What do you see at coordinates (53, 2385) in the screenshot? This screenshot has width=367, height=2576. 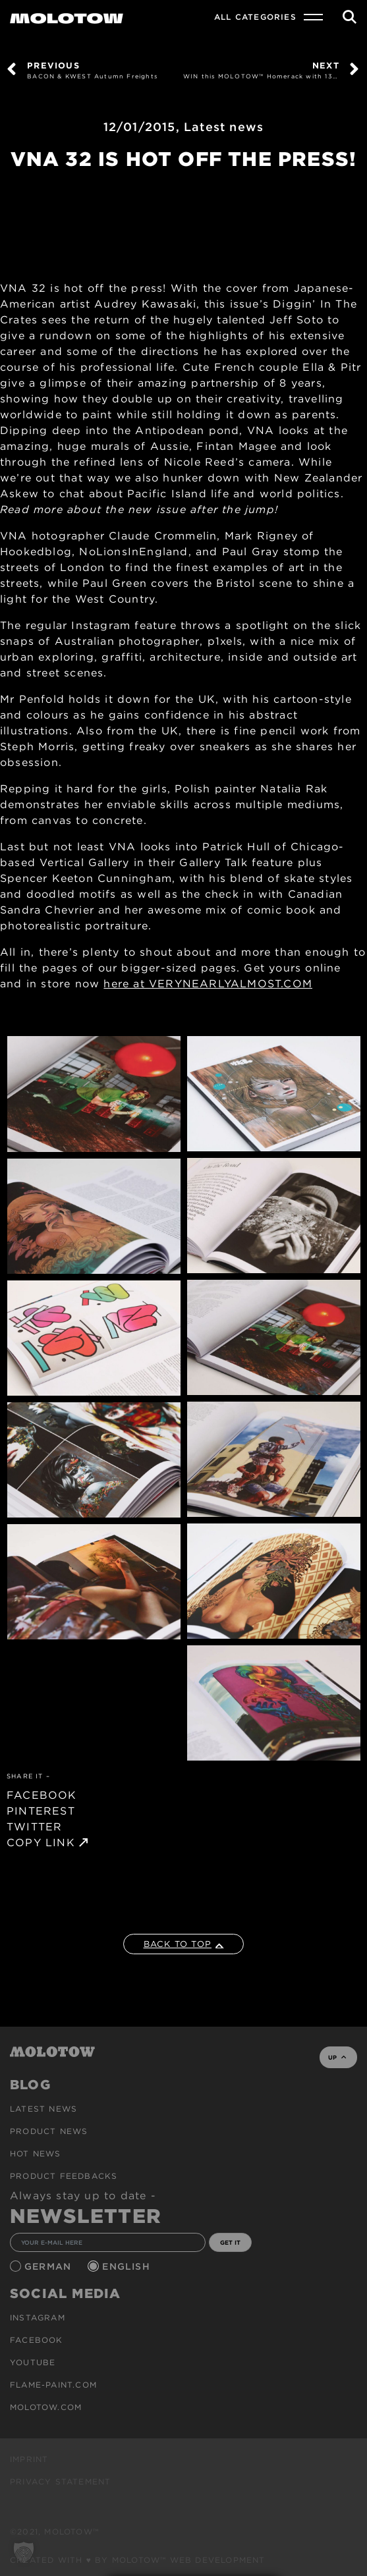 I see `flame-paint.com` at bounding box center [53, 2385].